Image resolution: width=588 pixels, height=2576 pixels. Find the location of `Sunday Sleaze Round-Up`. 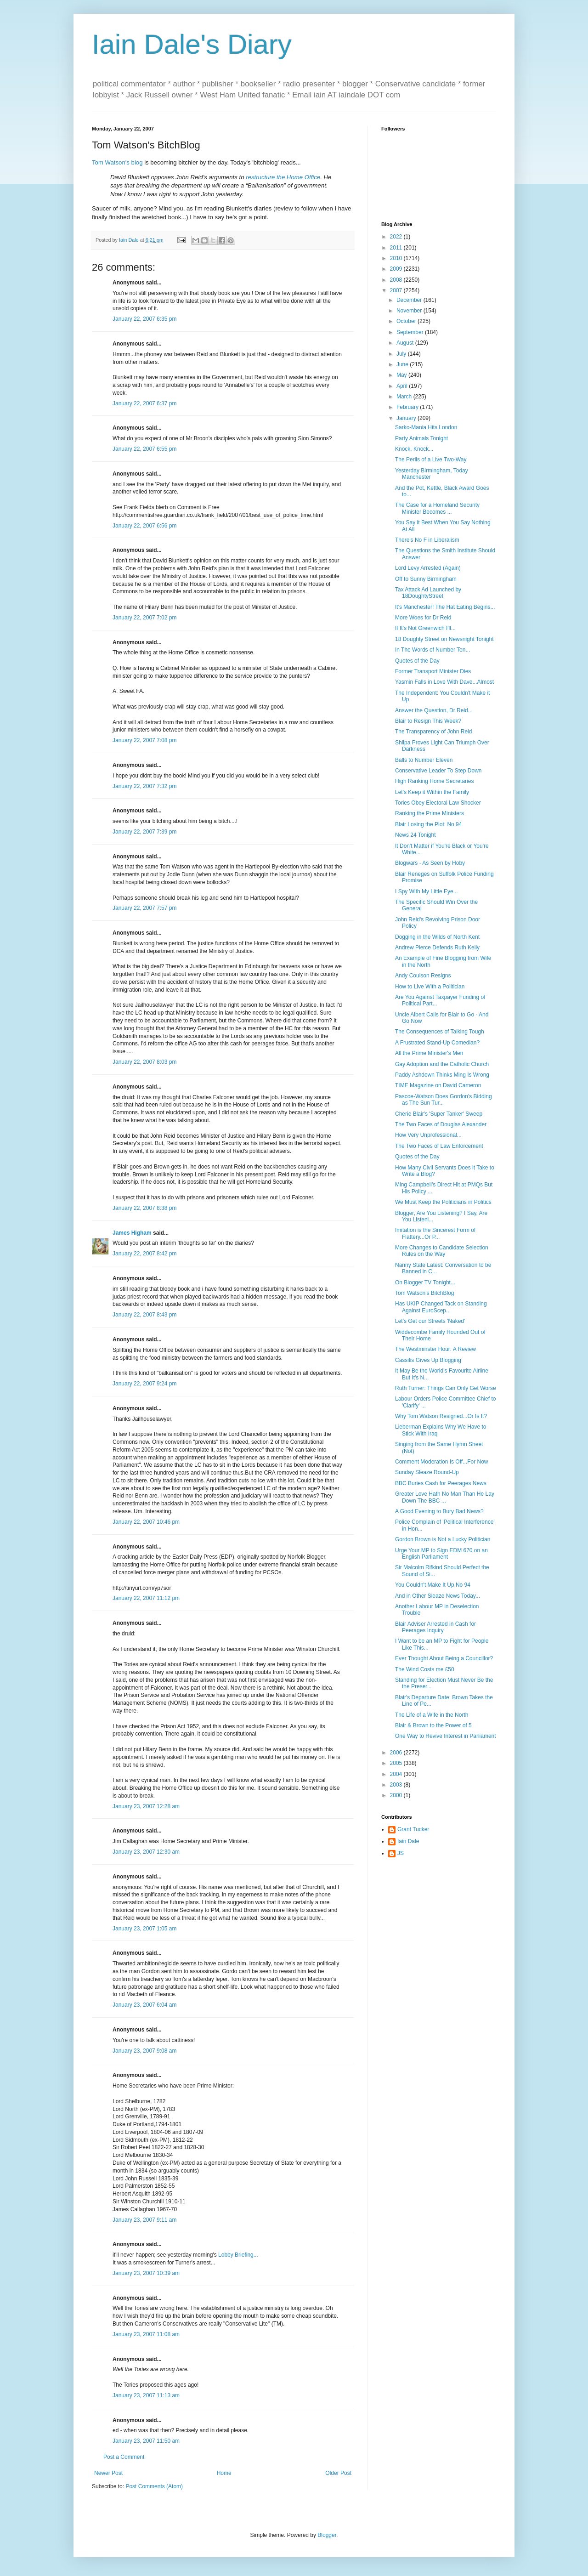

Sunday Sleaze Round-Up is located at coordinates (427, 1472).